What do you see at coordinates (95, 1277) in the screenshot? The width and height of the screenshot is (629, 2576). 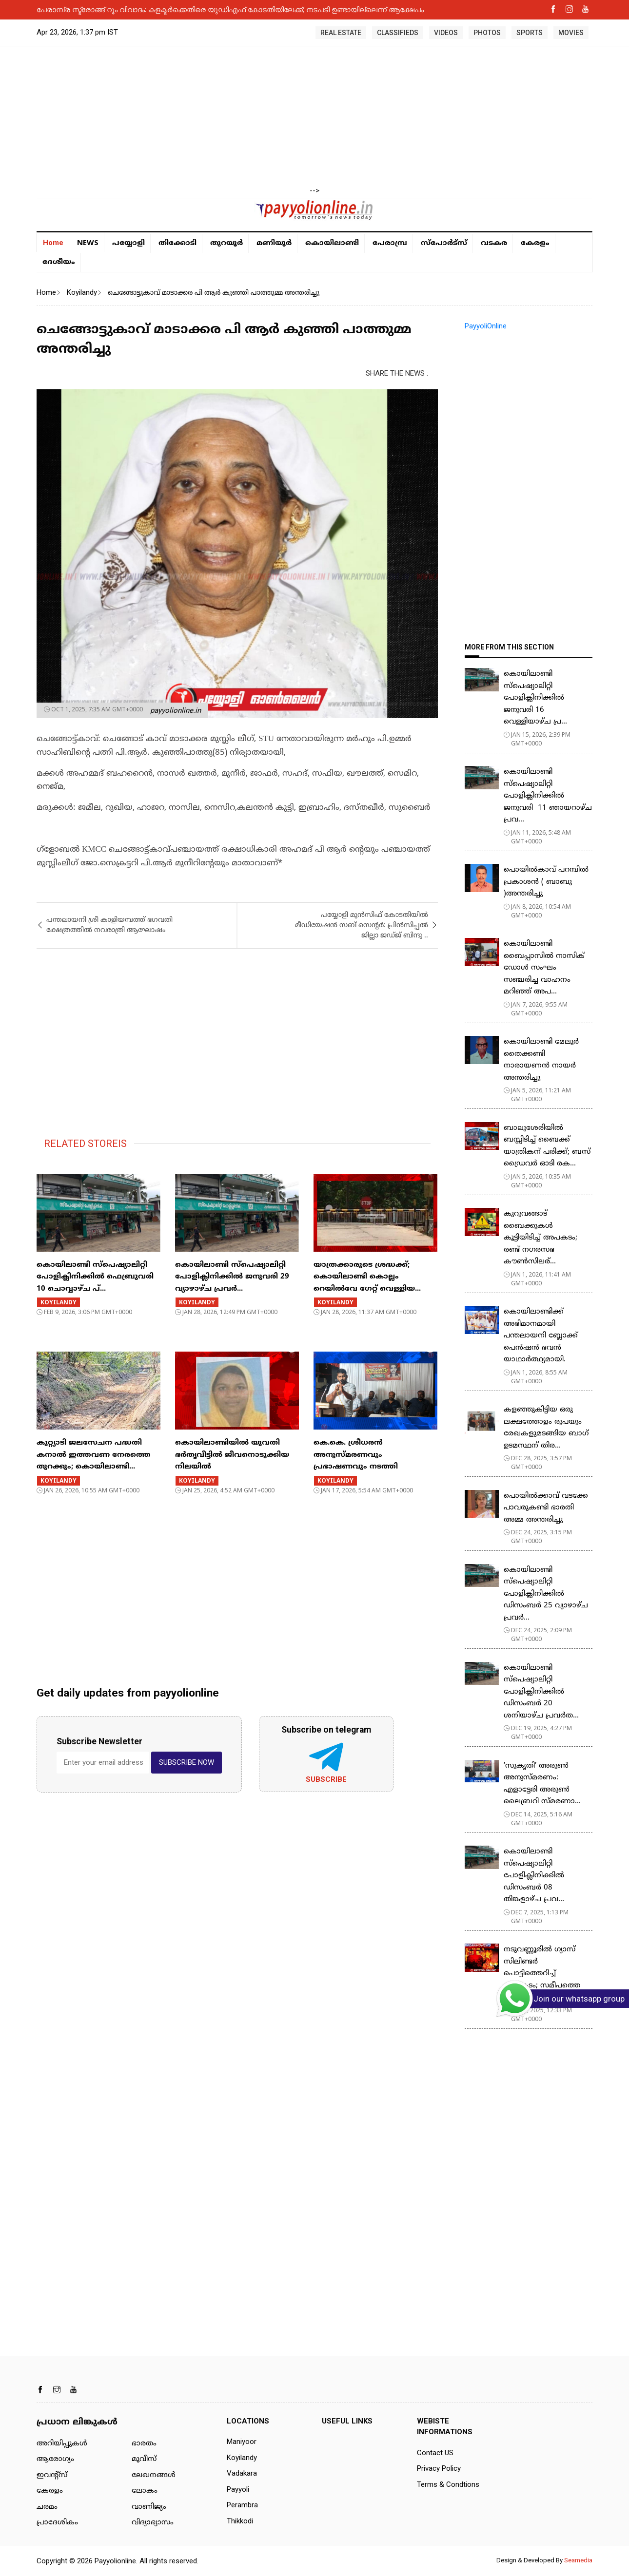 I see `കൊയിലാണ്ടി സ്പെഷ്യാലിറ്റി പോളിക്ലിനിക്കിൽ ഫെബ്രുവരി 10 ചൊവ്വാഴ്ച പ്...` at bounding box center [95, 1277].